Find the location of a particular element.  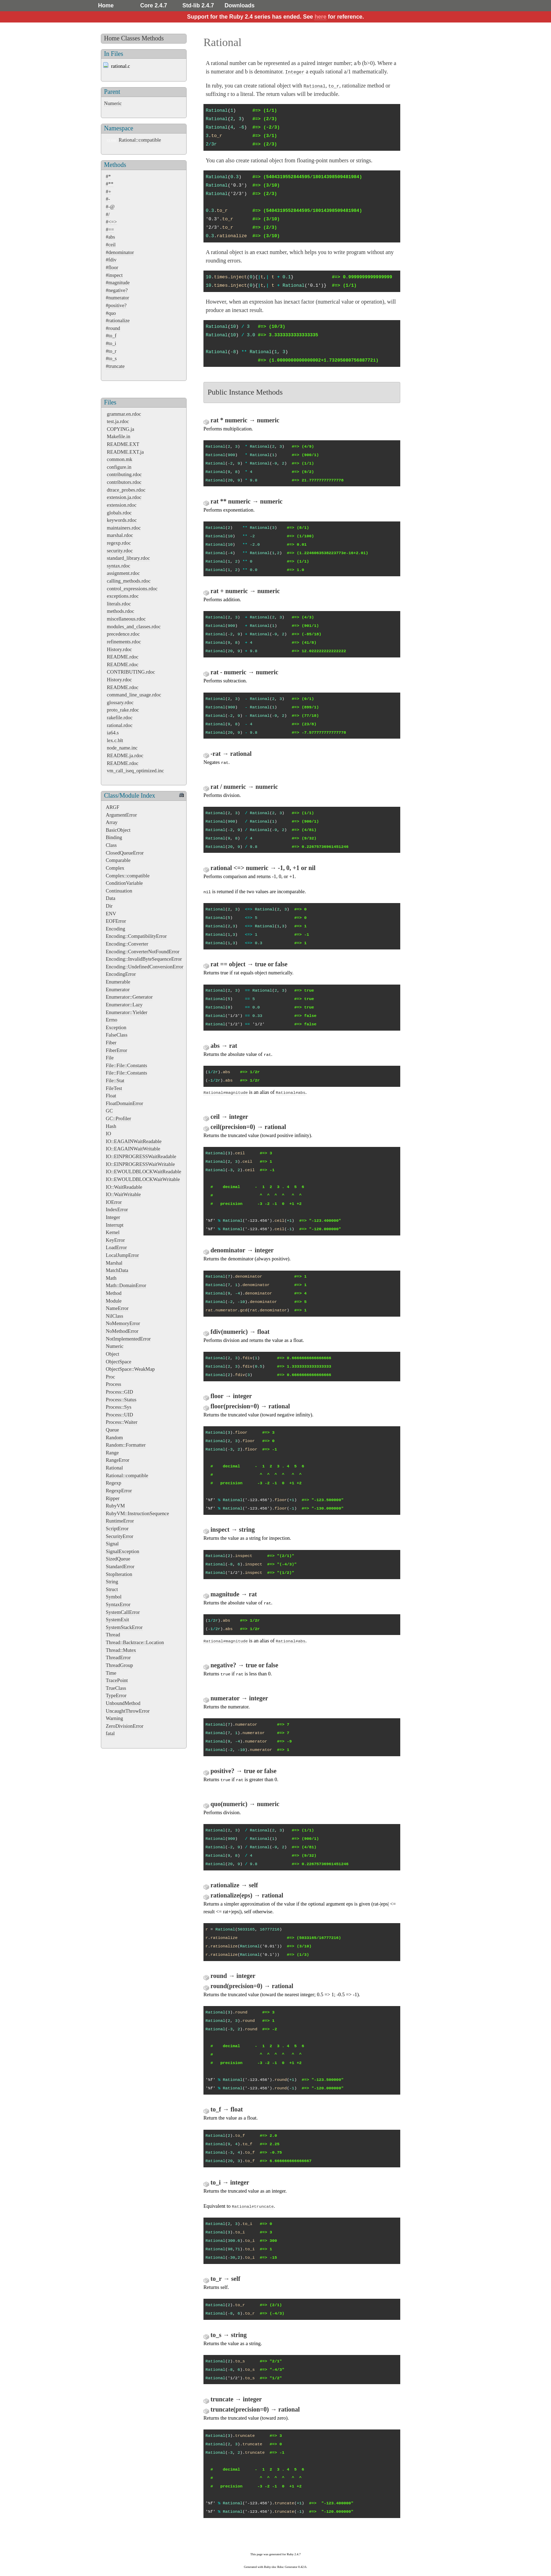

Queue is located at coordinates (112, 1430).